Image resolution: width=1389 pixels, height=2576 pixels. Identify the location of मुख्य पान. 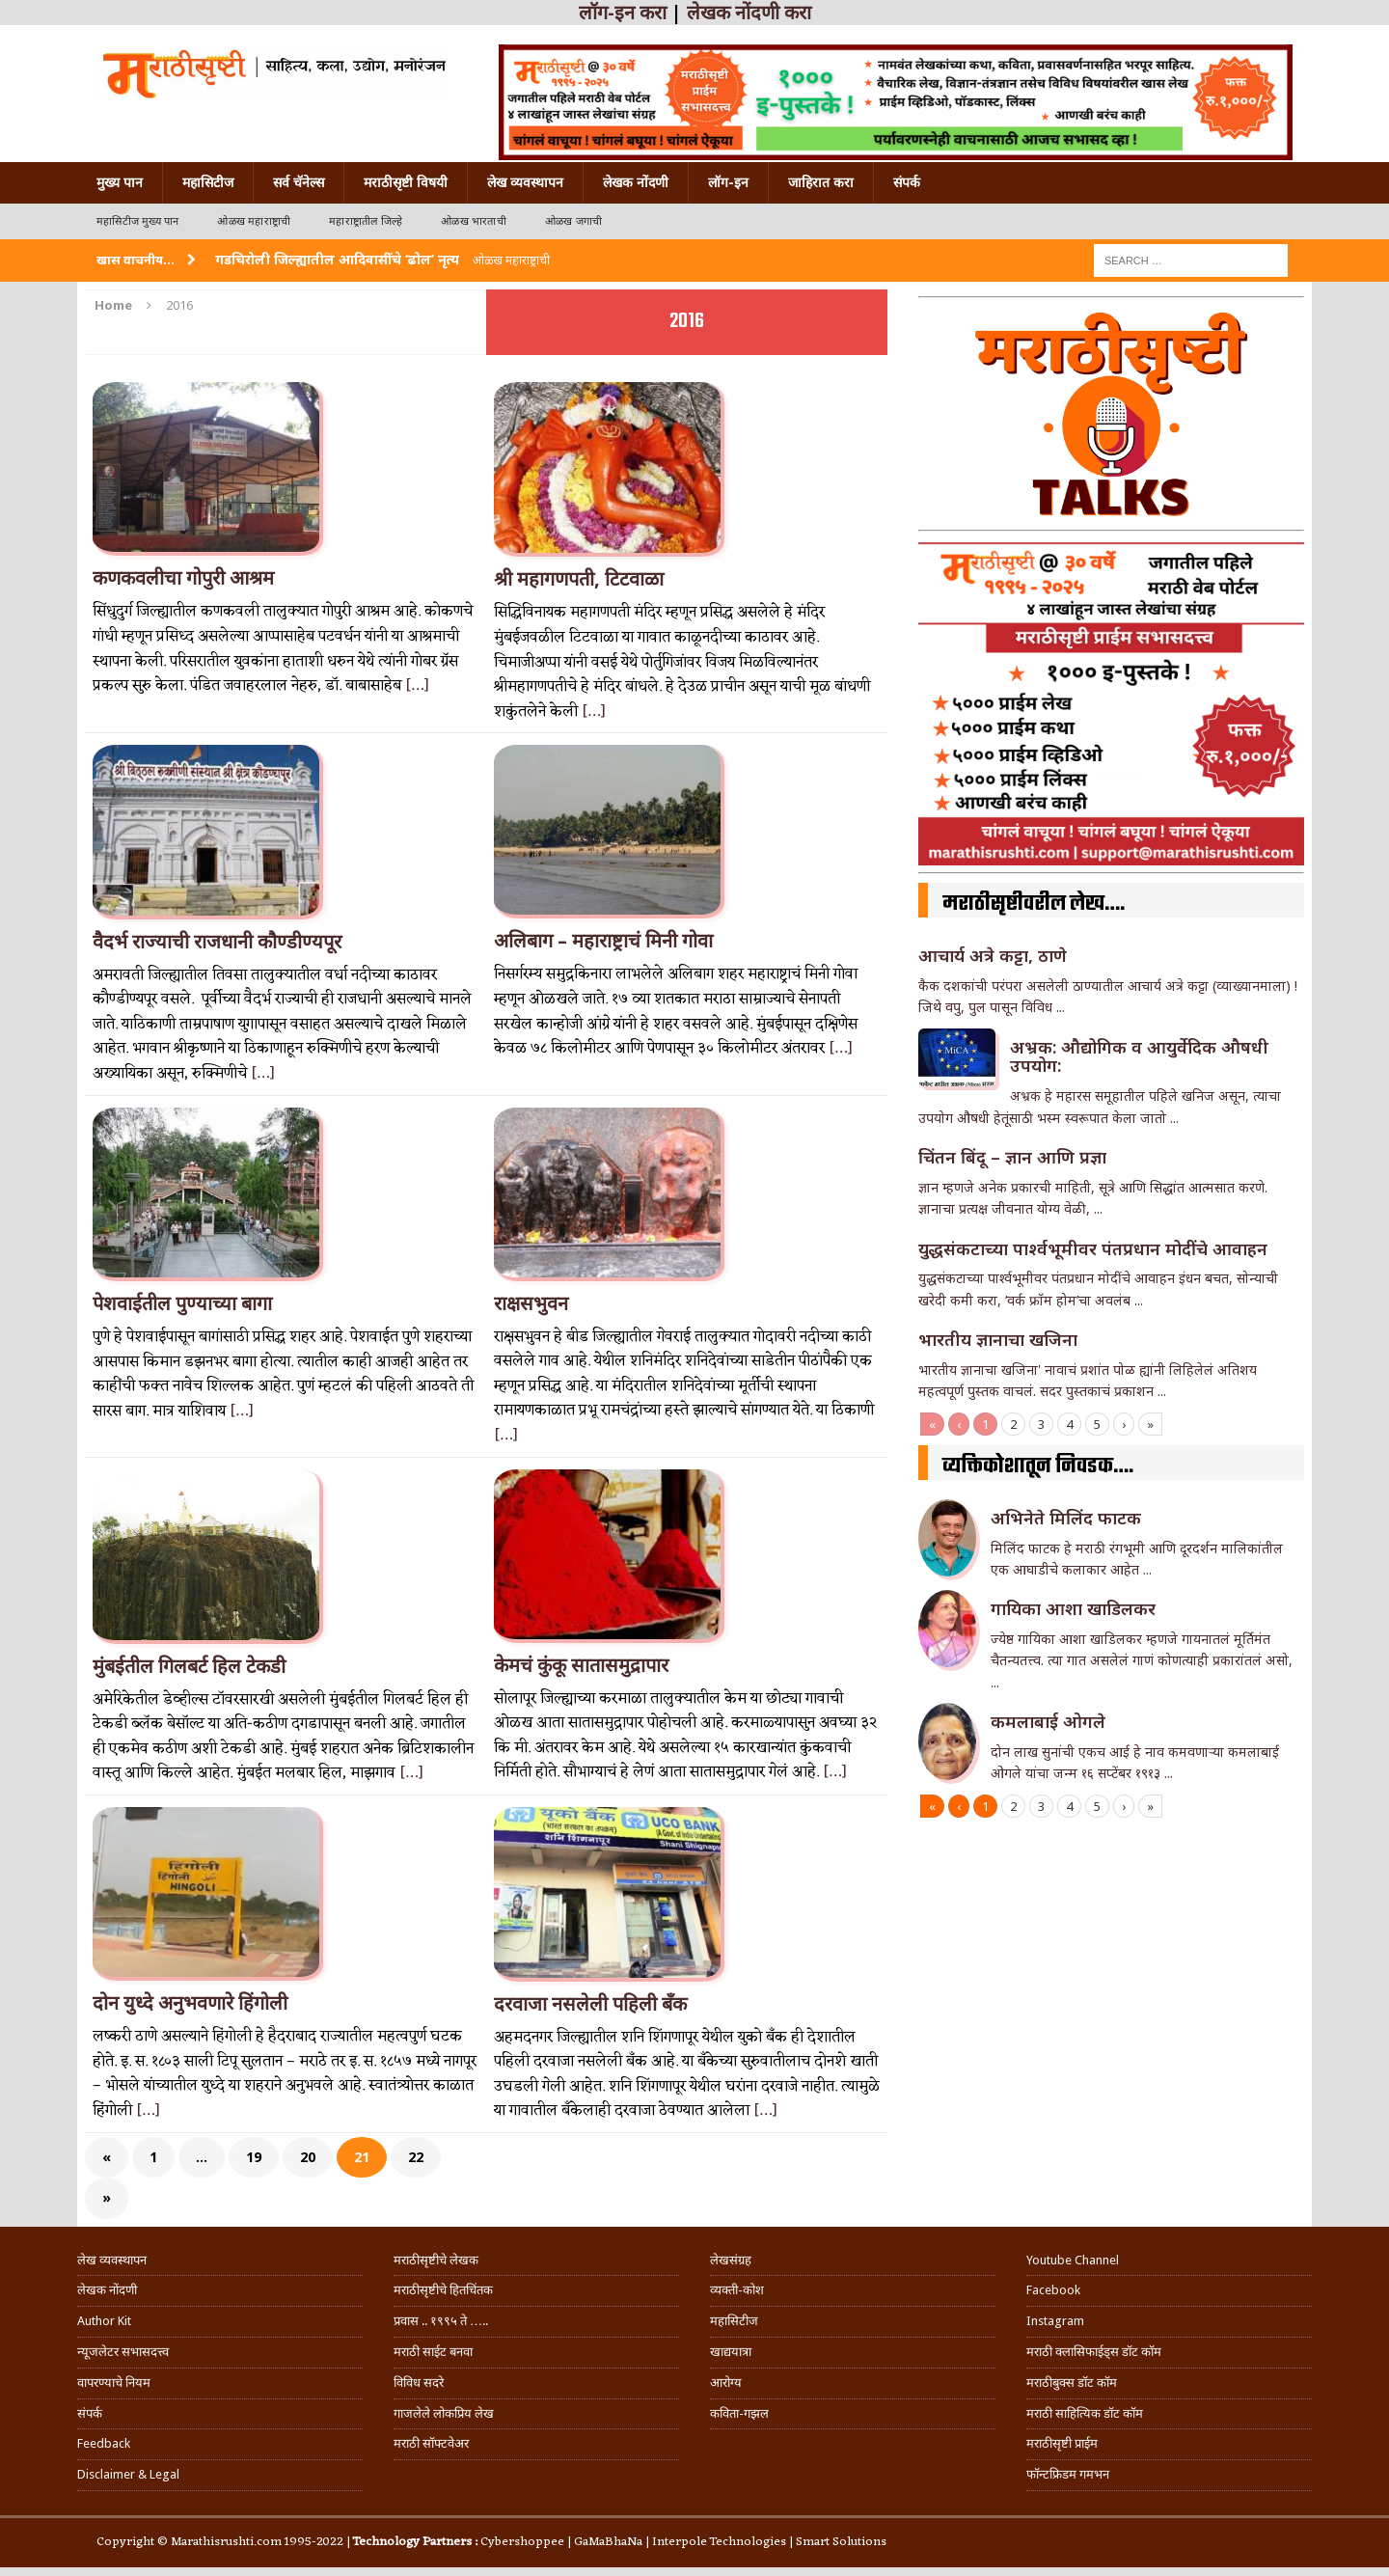
(119, 182).